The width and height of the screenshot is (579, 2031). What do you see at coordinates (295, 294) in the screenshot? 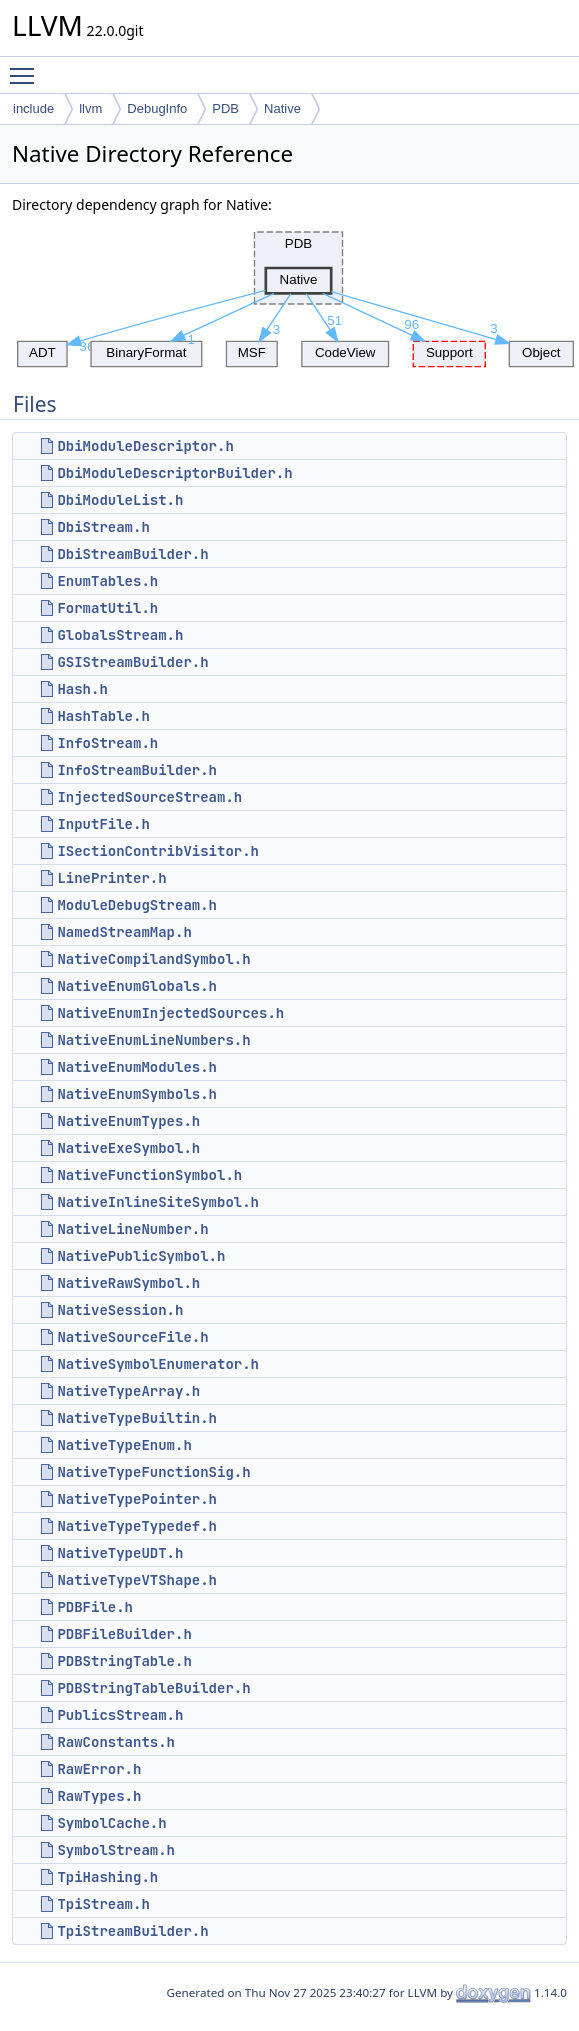
I see `<p><b>This browser is not able to show SVG: try Firefox, Chrome, Safari, or Opera instead.</b></p>` at bounding box center [295, 294].